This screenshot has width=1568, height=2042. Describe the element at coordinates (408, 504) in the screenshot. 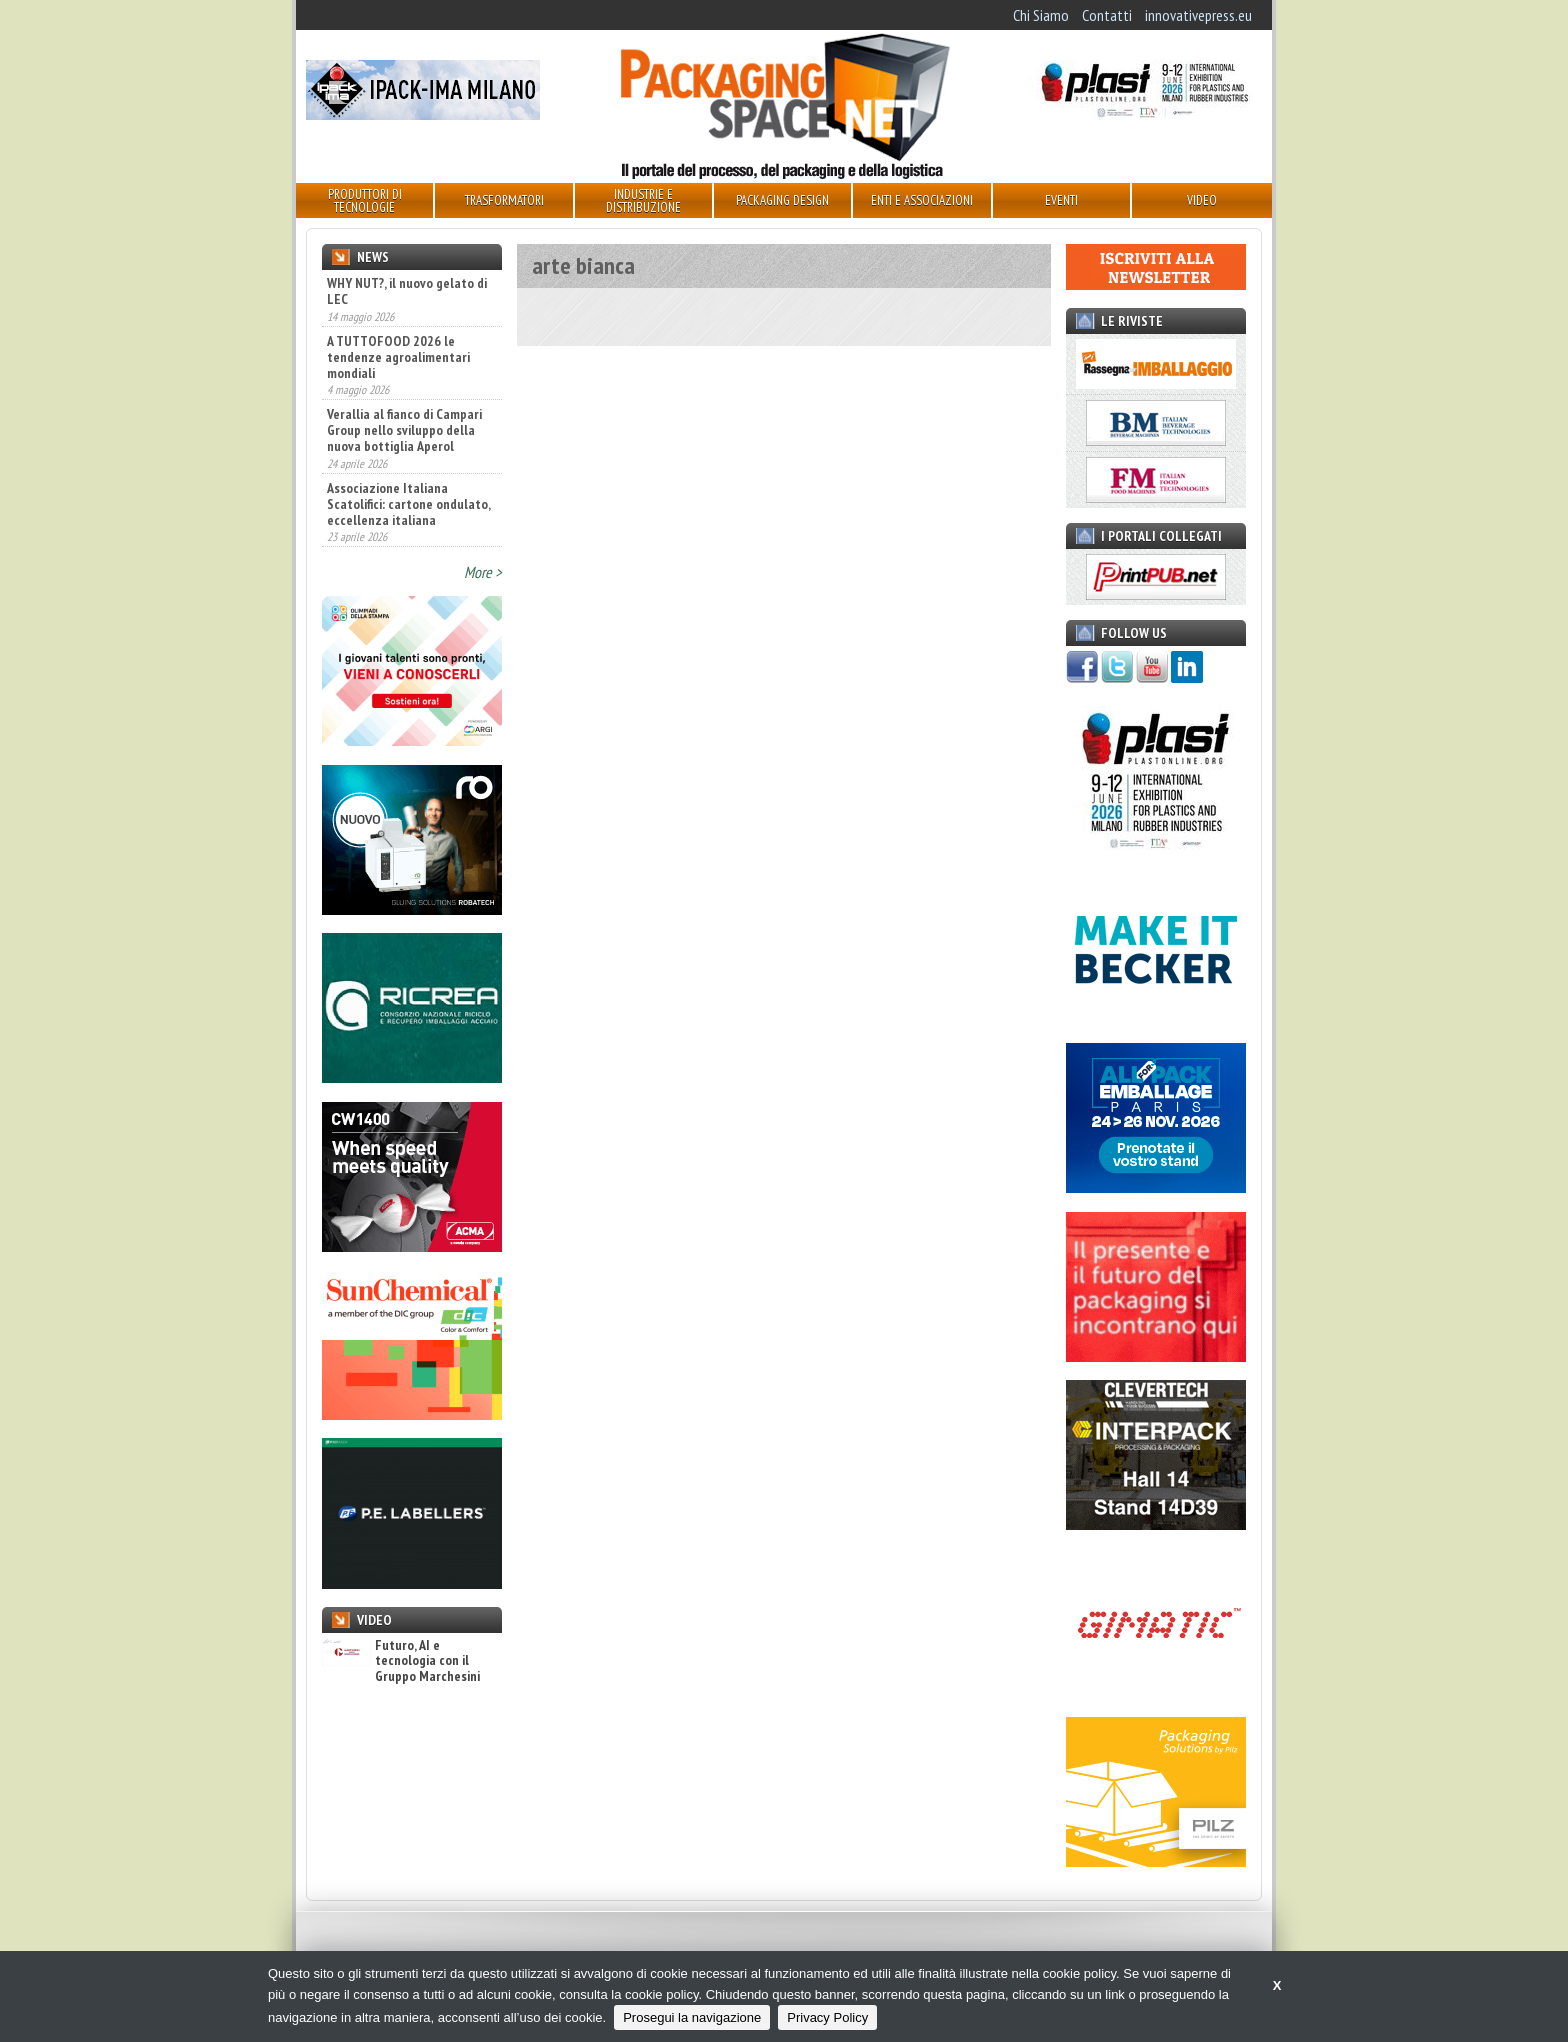

I see `Associazione Italiana Scatolifici: cartone ondulato, eccellenza italiana` at that location.